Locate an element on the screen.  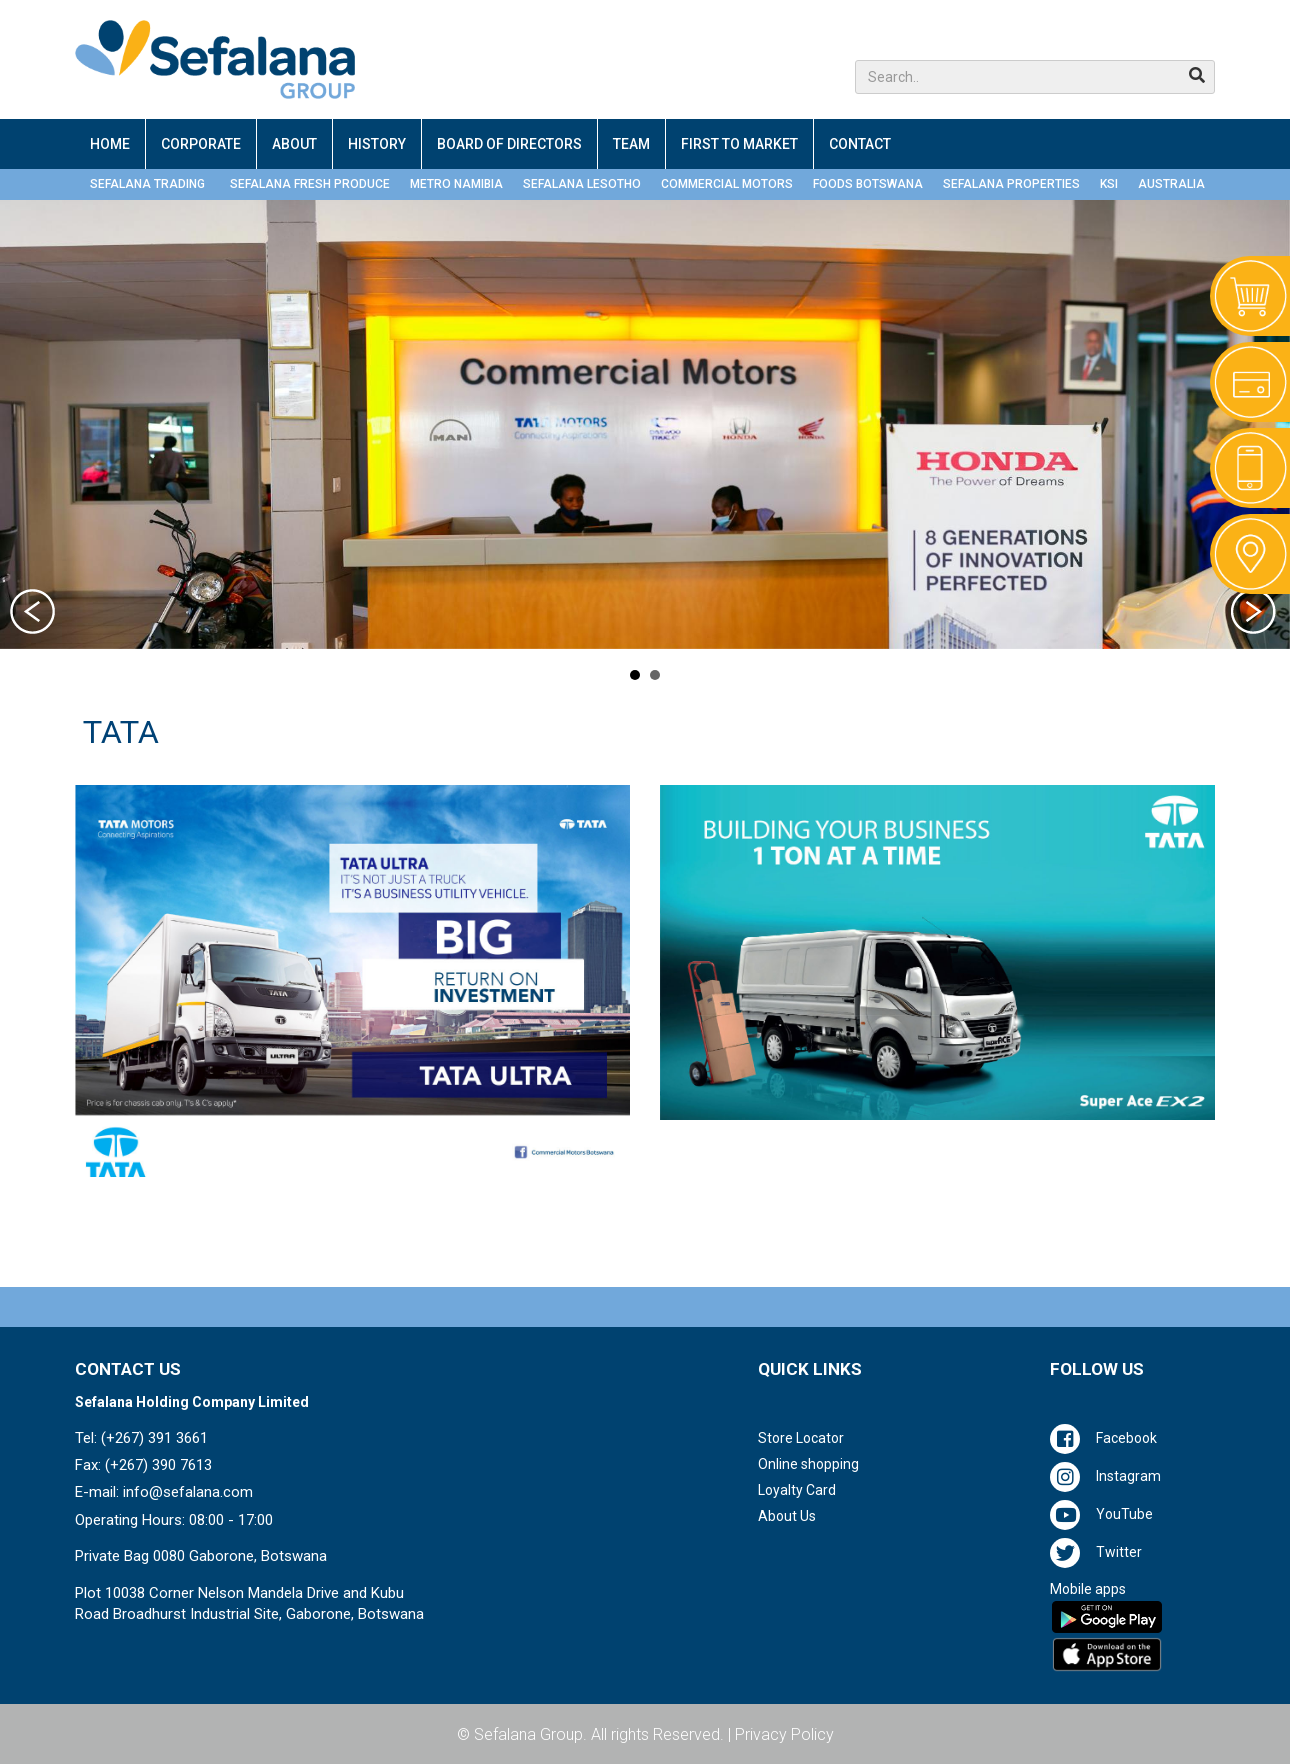
BOARD OF DIRECTORS is located at coordinates (509, 144).